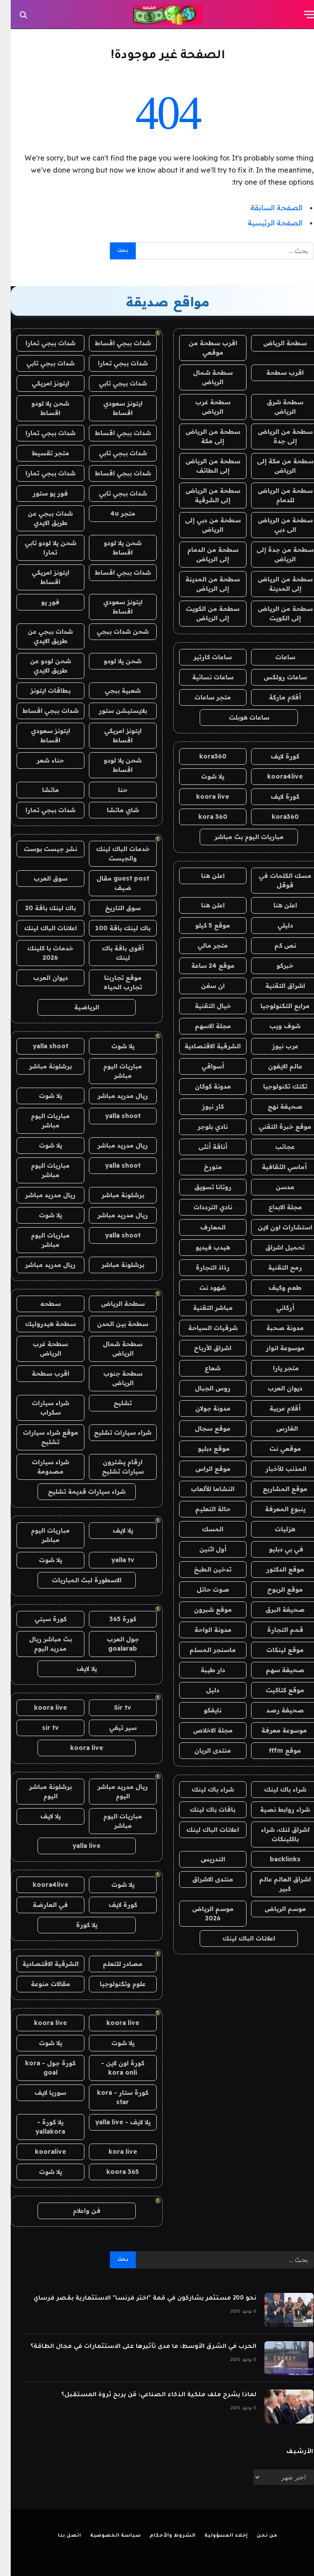 This screenshot has width=314, height=2576. Describe the element at coordinates (112, 1324) in the screenshot. I see `سطحة بين المدن` at that location.